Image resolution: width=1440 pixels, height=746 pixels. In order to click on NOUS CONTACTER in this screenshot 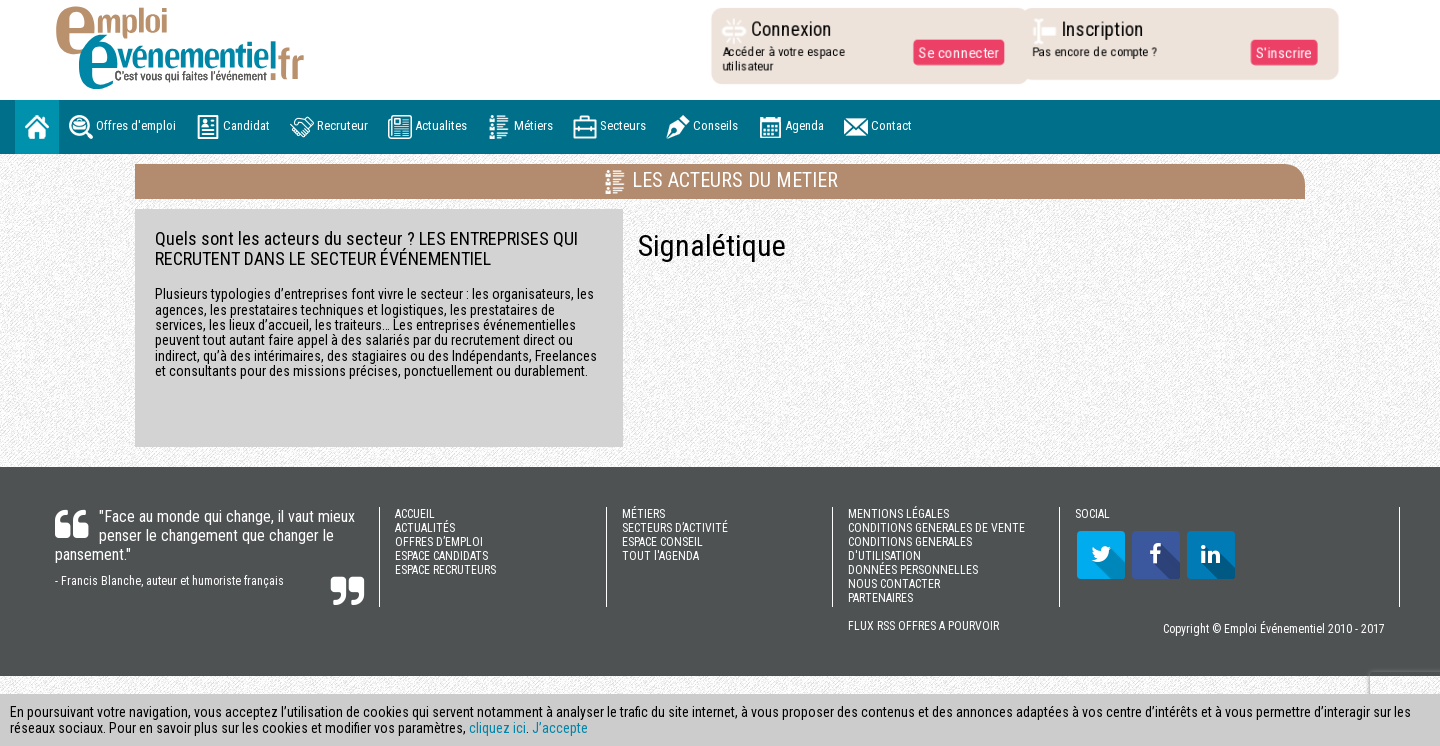, I will do `click(894, 584)`.